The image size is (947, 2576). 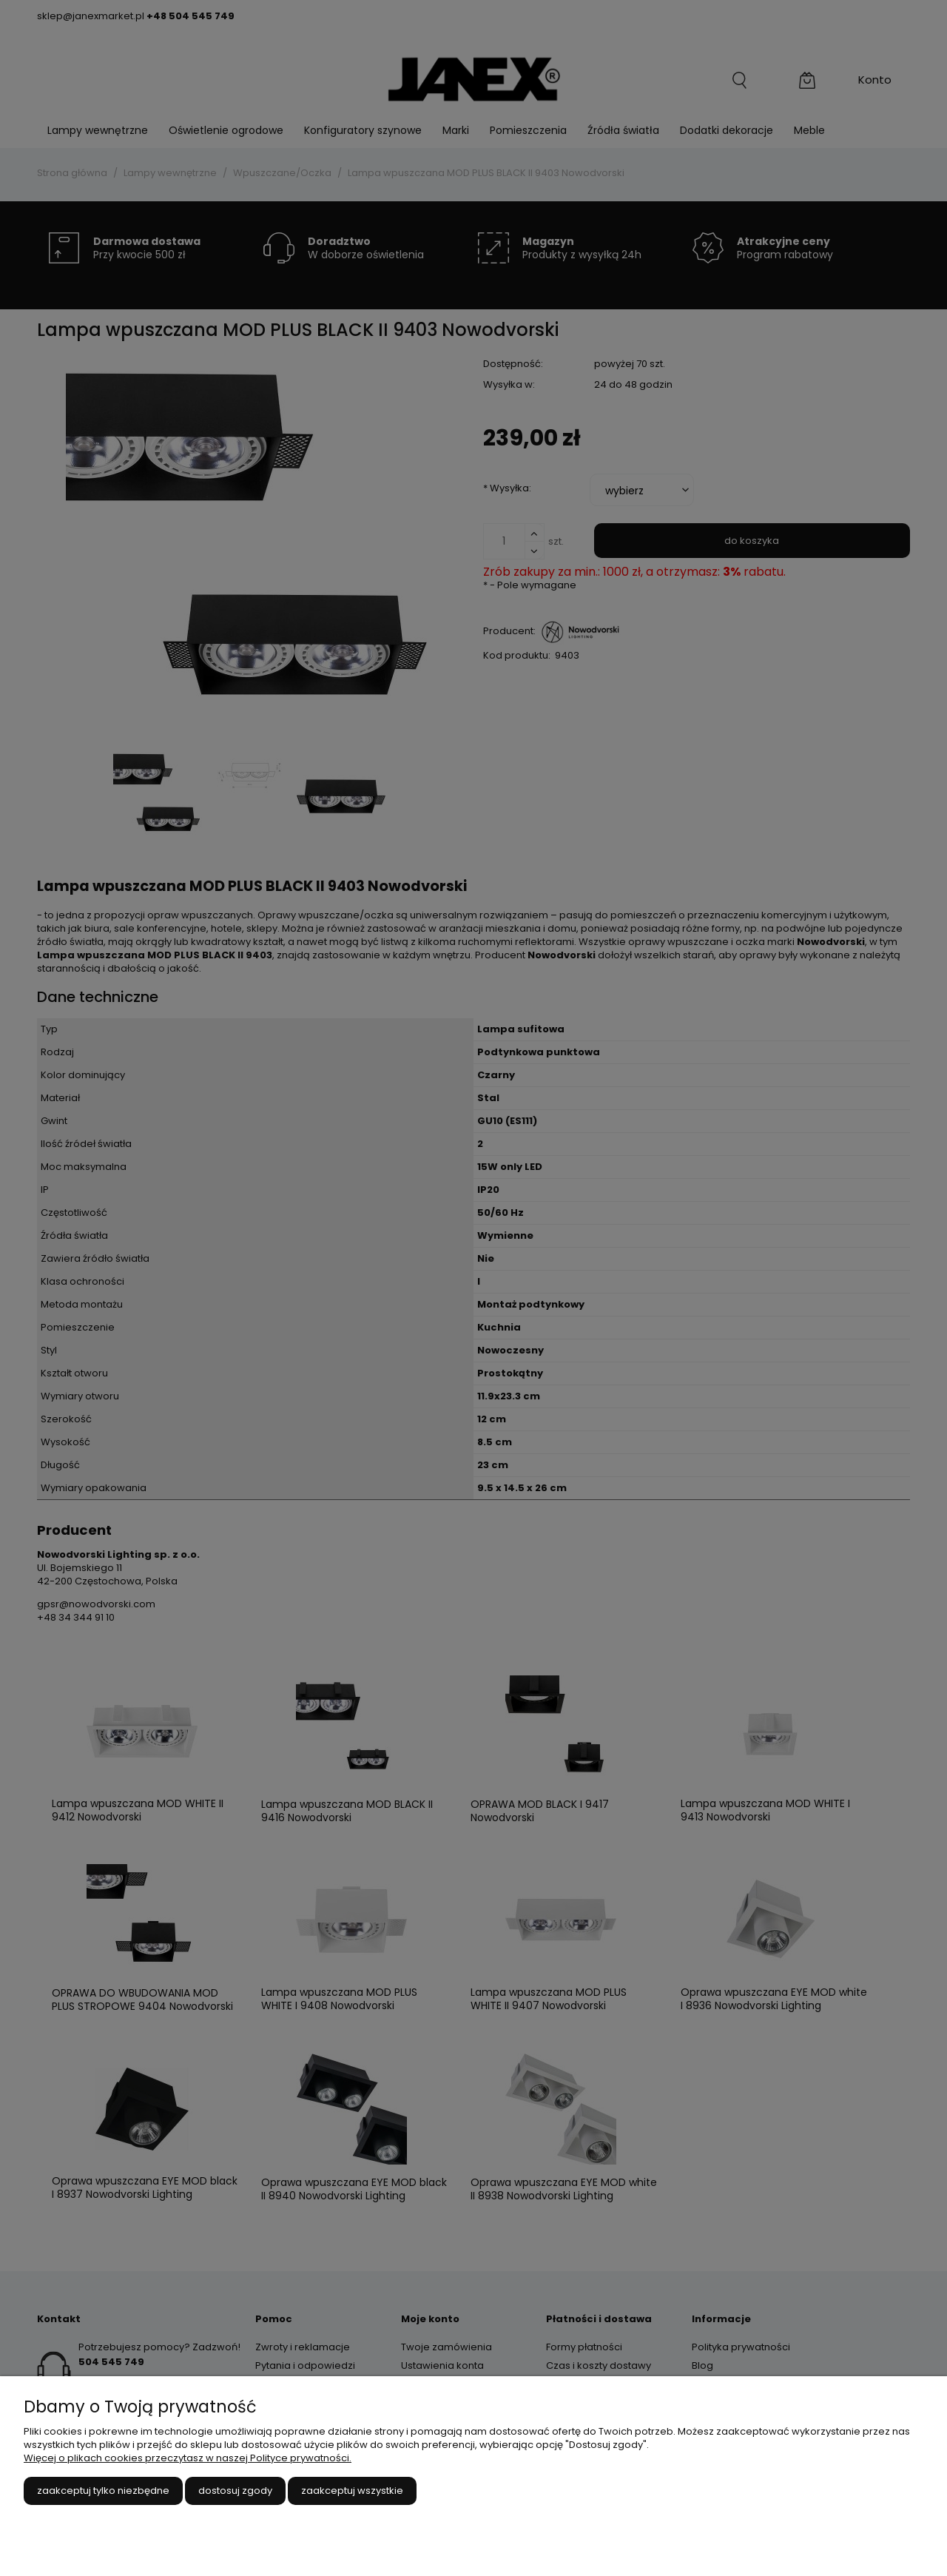 What do you see at coordinates (187, 2458) in the screenshot?
I see `Więcej o plikach cookies przeczytasz w naszej Polityce prywatności.` at bounding box center [187, 2458].